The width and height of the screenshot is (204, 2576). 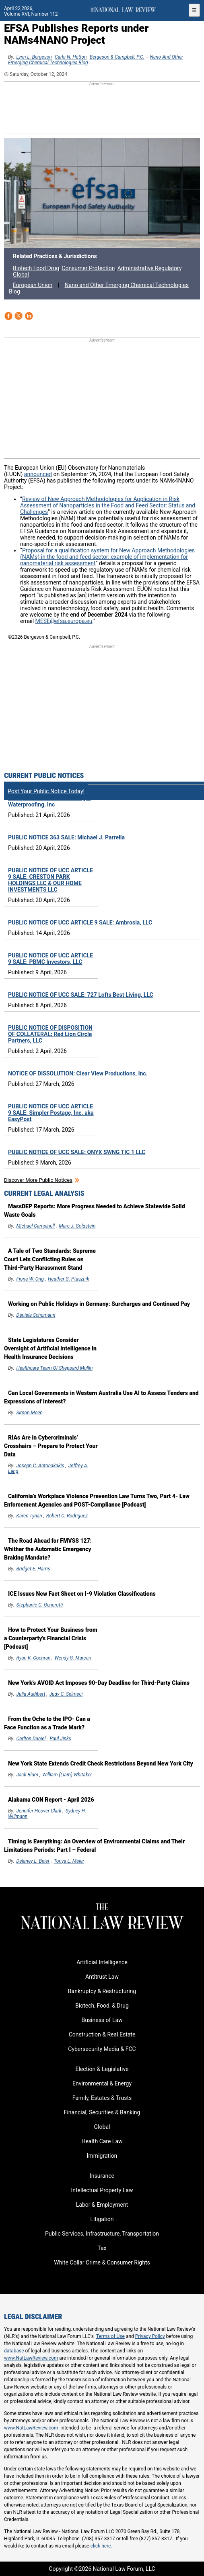 What do you see at coordinates (50, 880) in the screenshot?
I see `PUBLIC NOTICE OF UCC ARTICLE 9 SALE: CRESTON PARK HOLDINGS LLC & OUR HOME INVESTMENTS LLC` at bounding box center [50, 880].